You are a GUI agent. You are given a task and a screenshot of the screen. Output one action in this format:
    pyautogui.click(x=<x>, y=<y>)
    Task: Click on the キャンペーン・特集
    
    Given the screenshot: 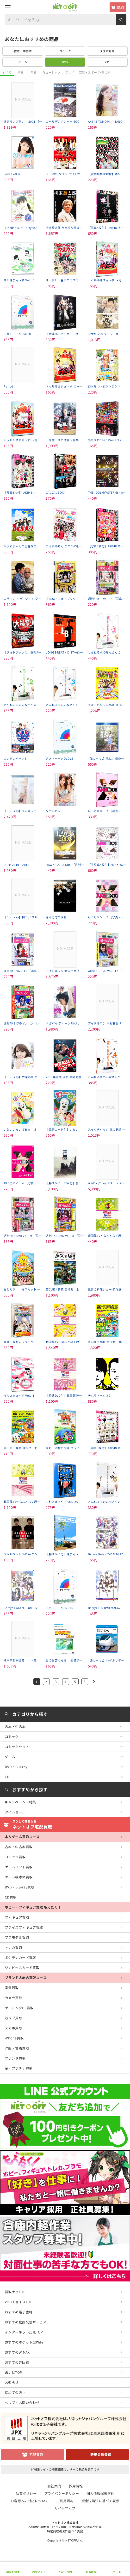 What is the action you would take?
    pyautogui.click(x=20, y=1802)
    